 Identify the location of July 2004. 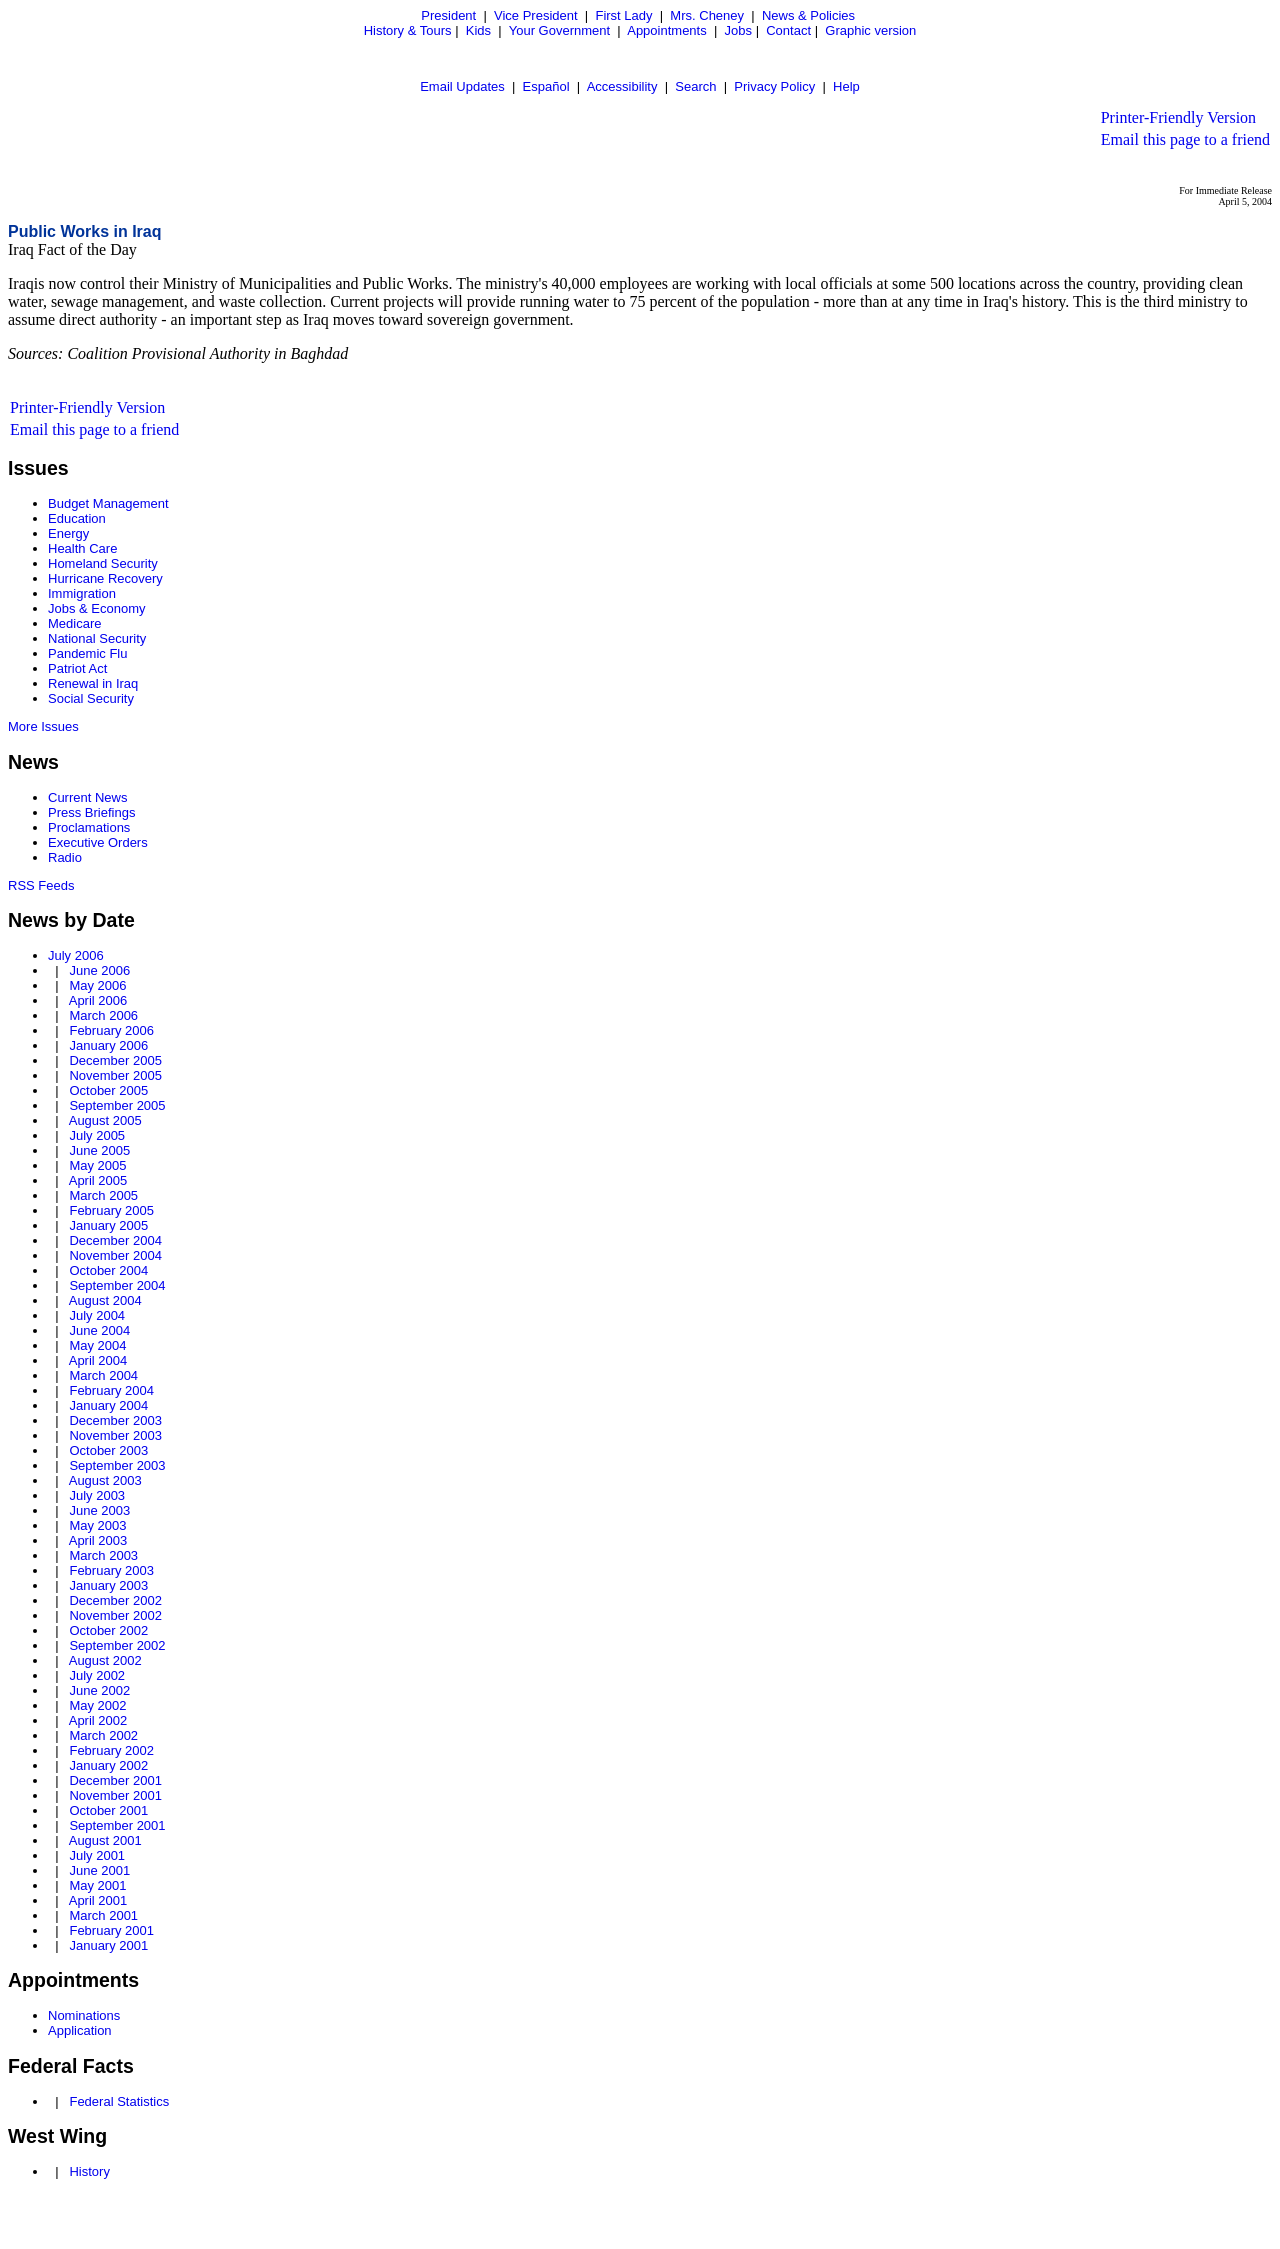
(97, 1315).